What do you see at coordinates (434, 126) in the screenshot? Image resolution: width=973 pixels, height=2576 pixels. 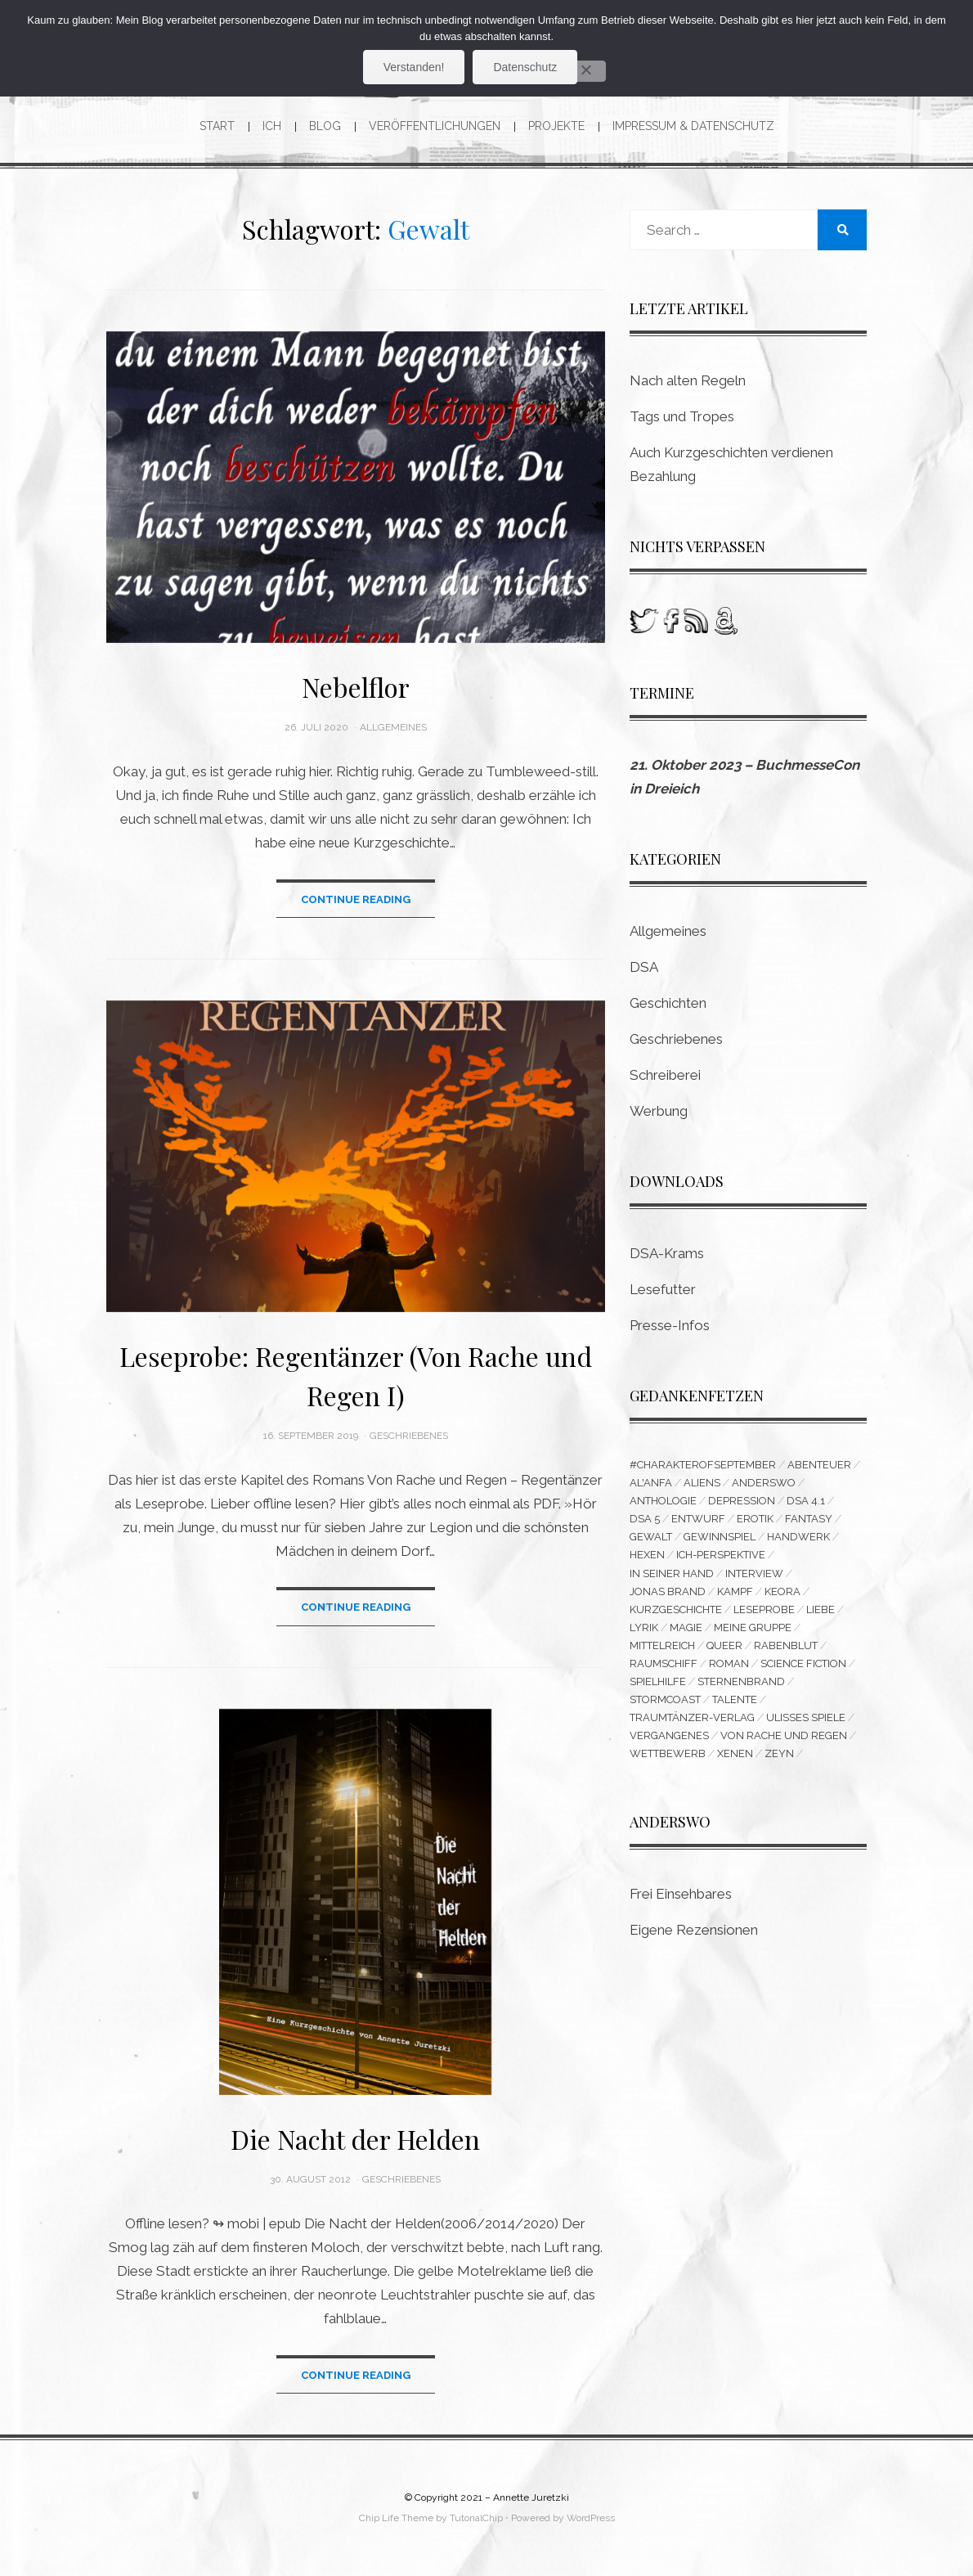 I see `Veröffentlichungen` at bounding box center [434, 126].